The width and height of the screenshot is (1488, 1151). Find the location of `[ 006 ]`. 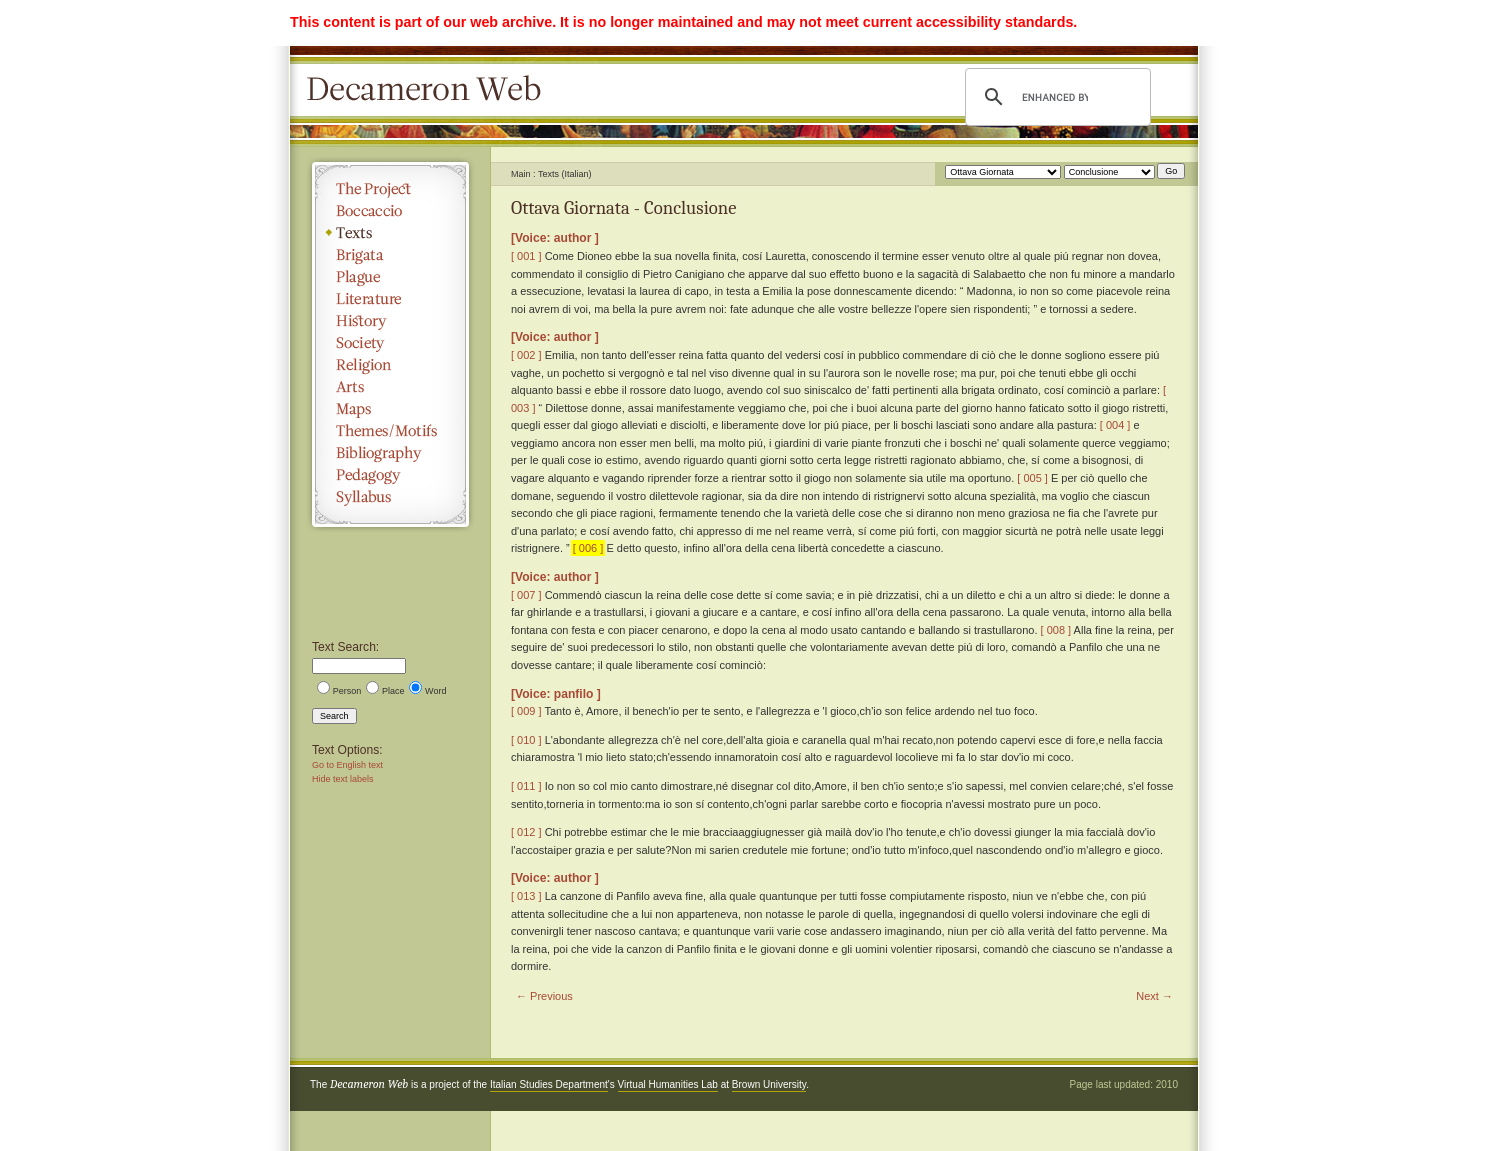

[ 006 ] is located at coordinates (588, 548).